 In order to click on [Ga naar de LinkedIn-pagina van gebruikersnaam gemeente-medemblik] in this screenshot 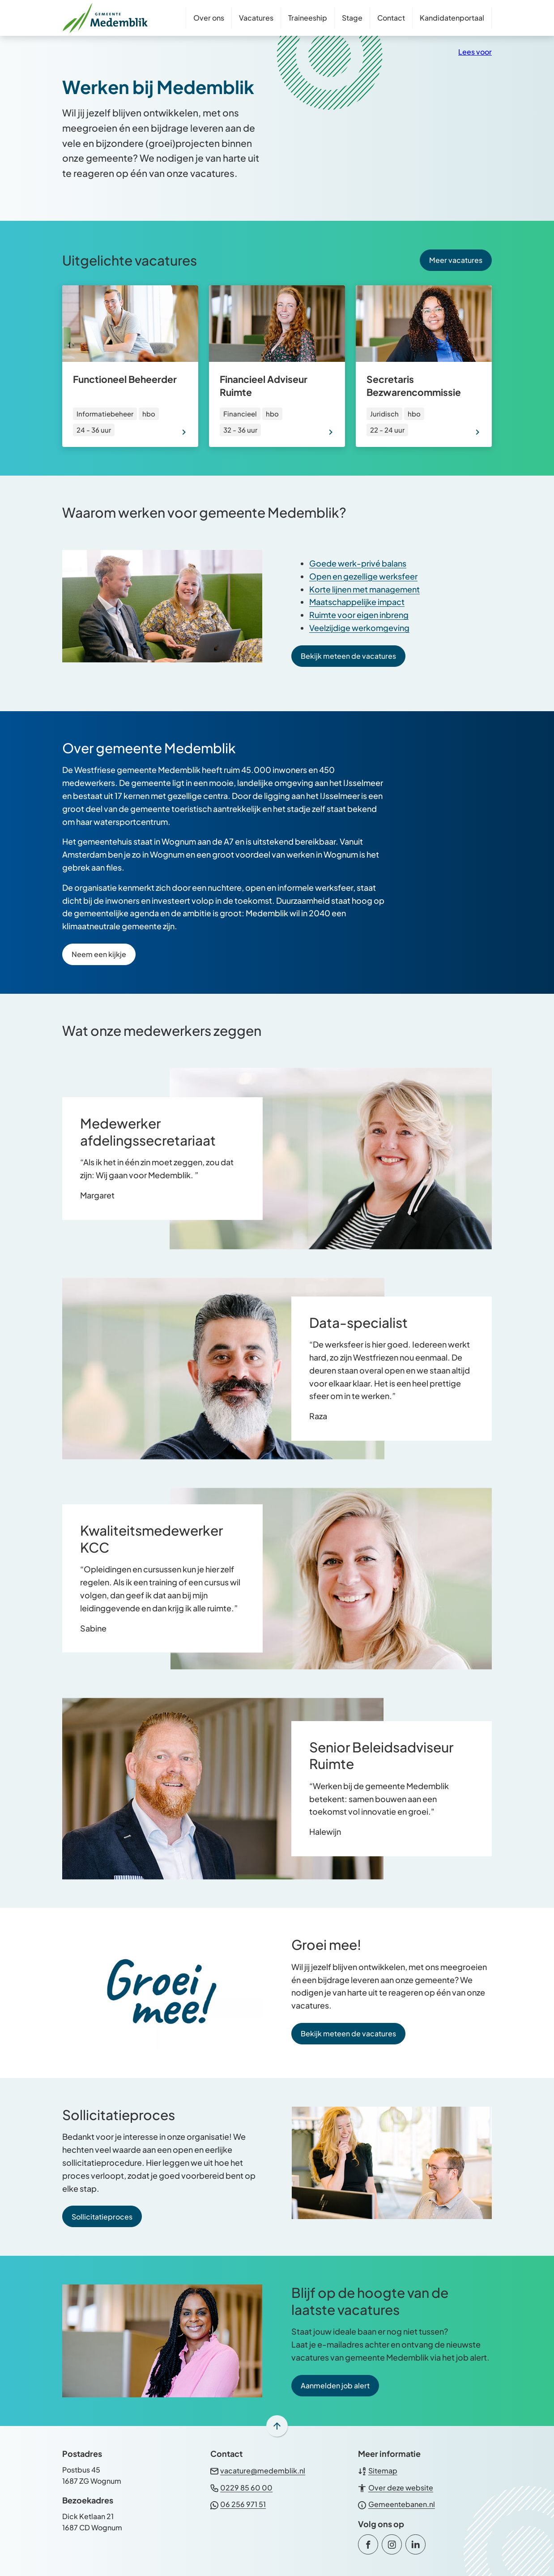, I will do `click(415, 2544)`.